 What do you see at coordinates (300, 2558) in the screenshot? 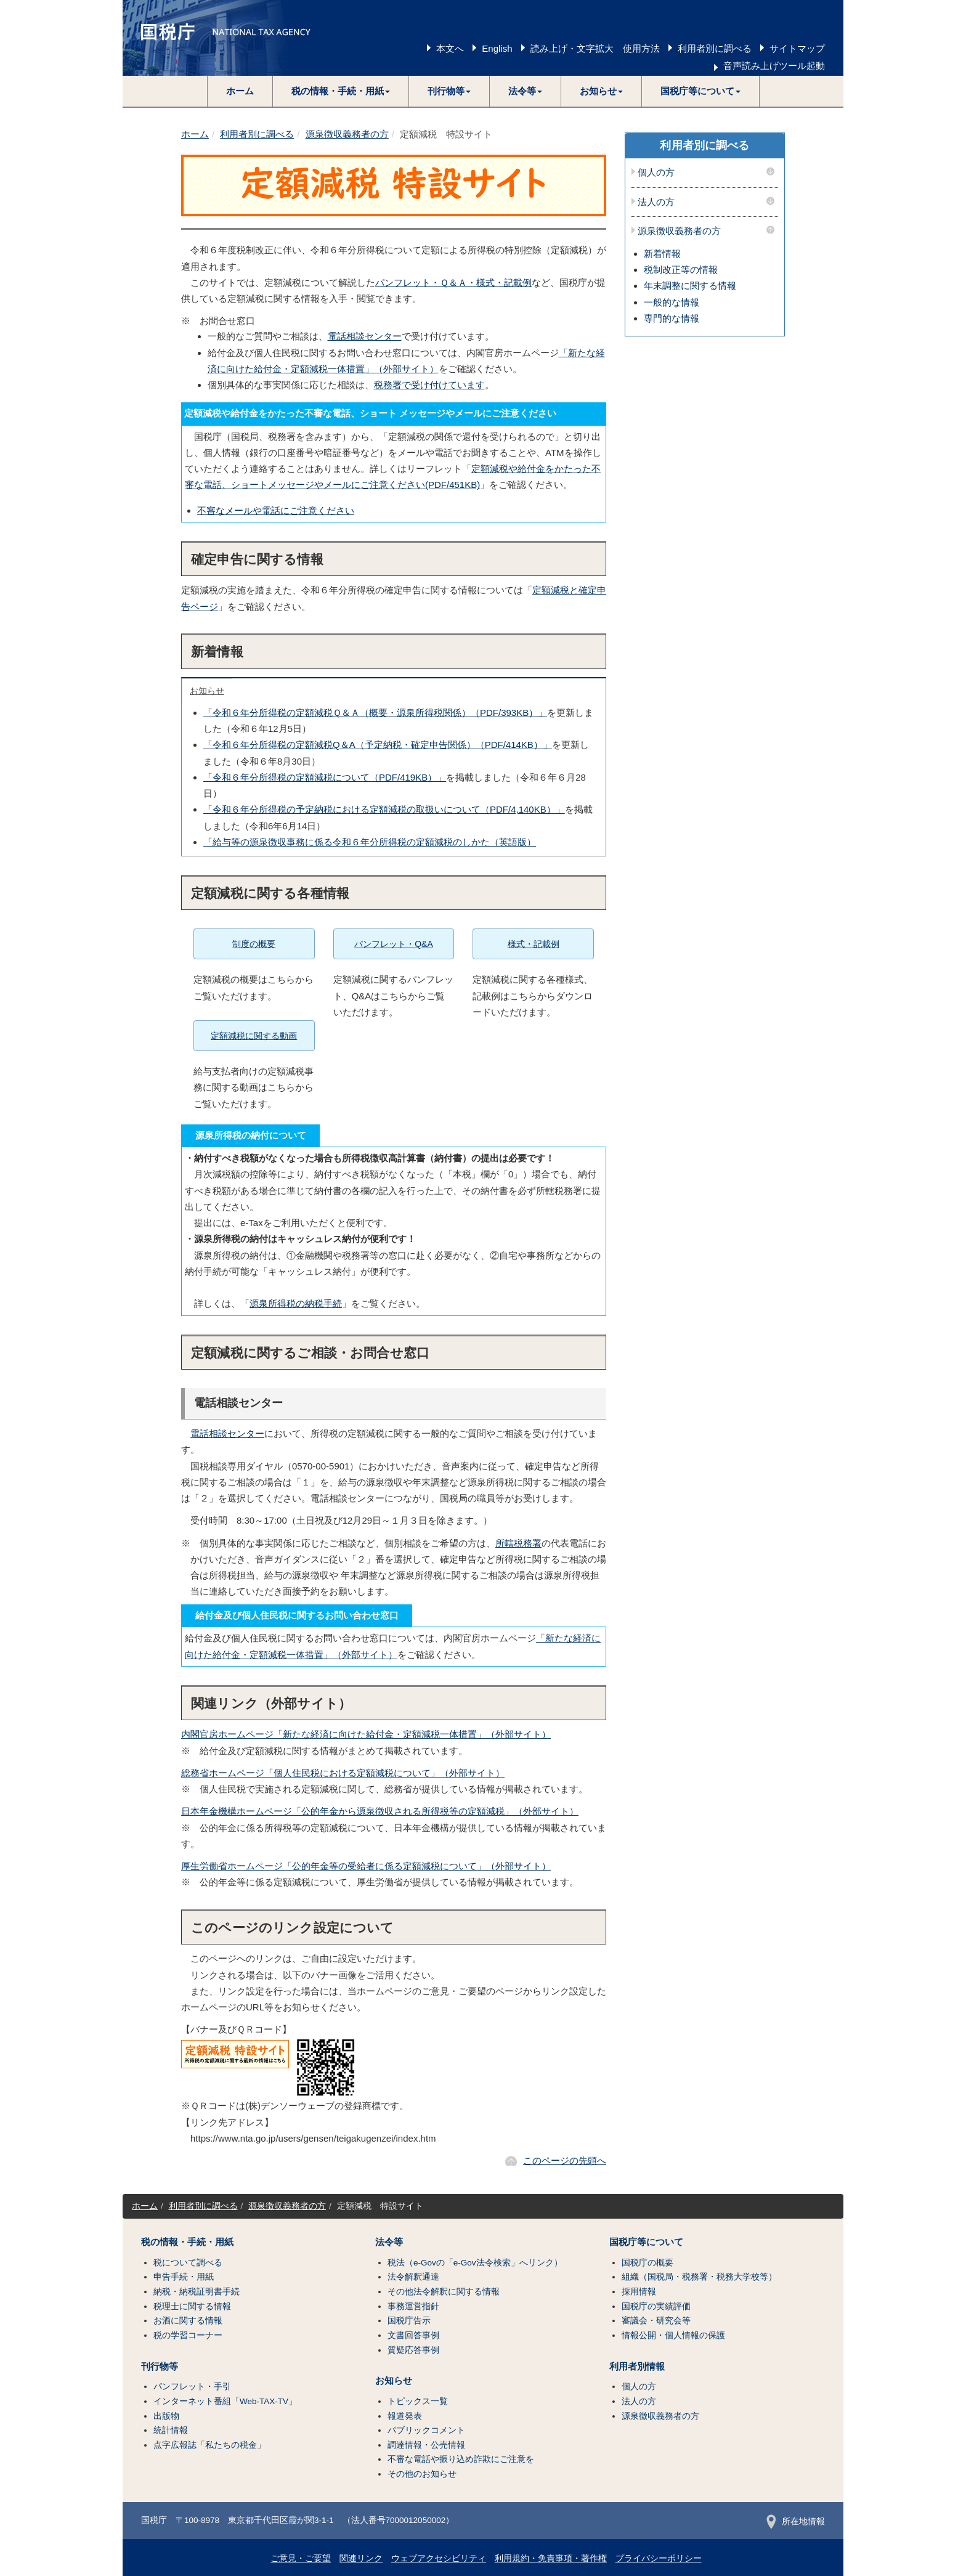
I see `ご意見・ご要望` at bounding box center [300, 2558].